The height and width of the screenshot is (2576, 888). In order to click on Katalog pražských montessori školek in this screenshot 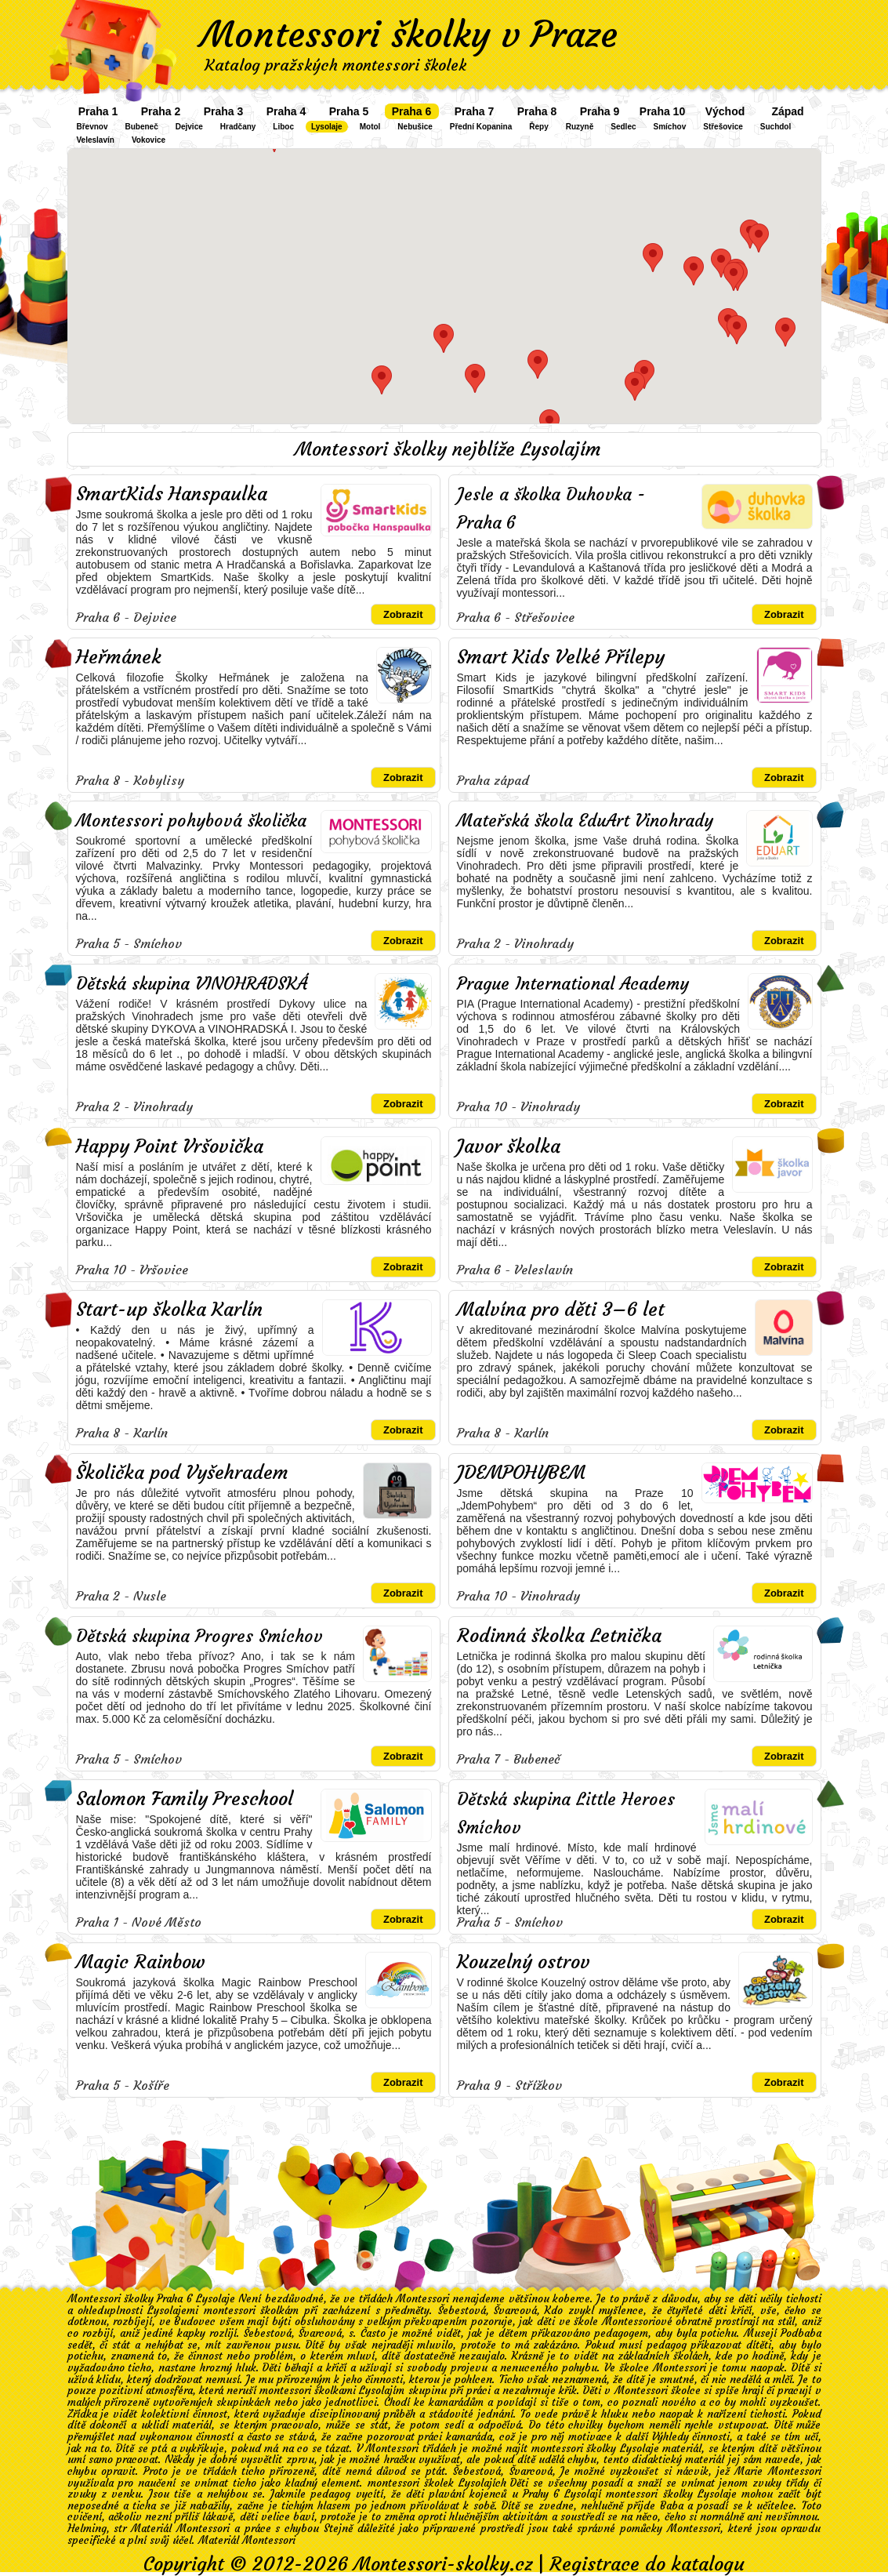, I will do `click(335, 64)`.